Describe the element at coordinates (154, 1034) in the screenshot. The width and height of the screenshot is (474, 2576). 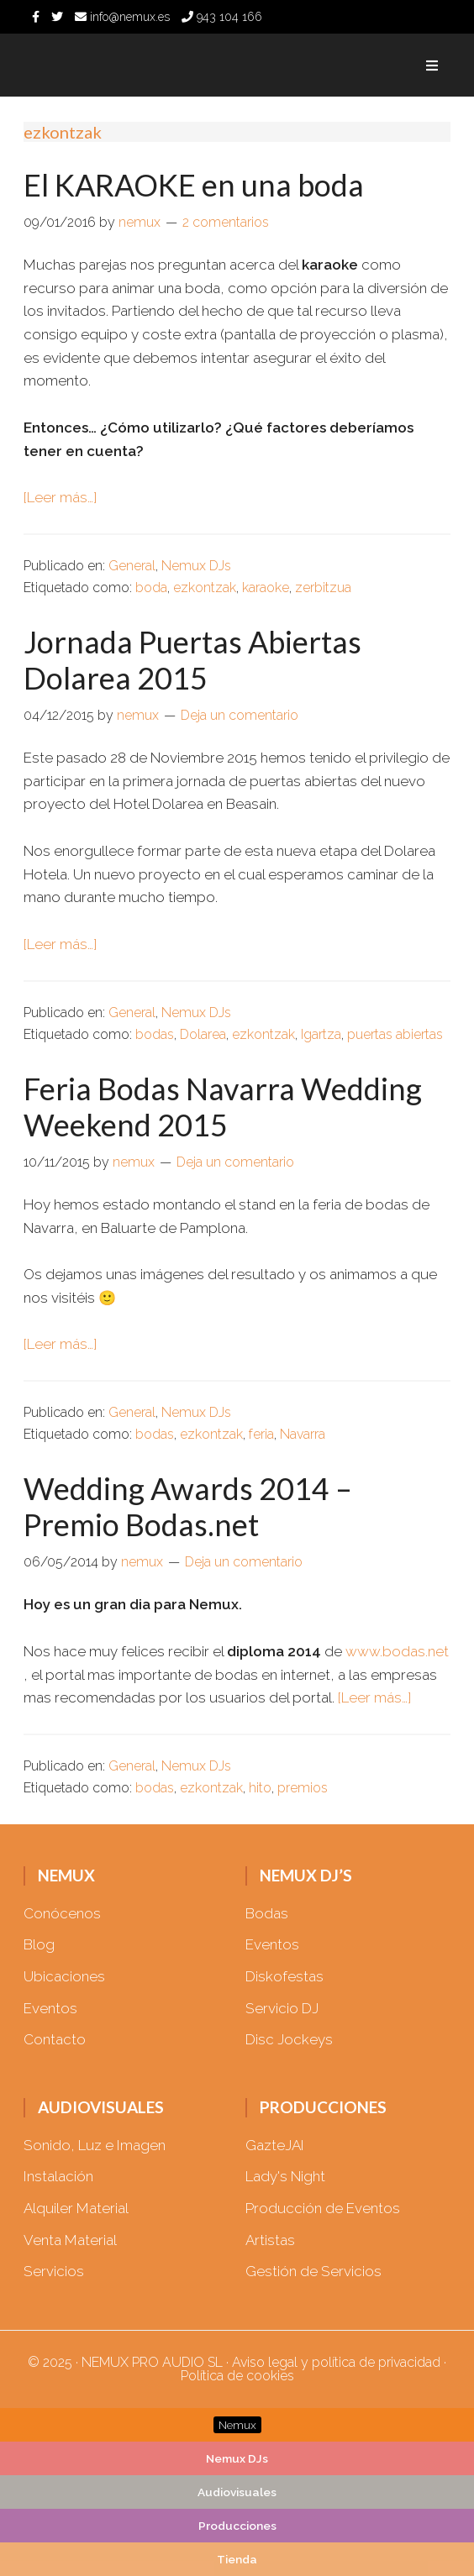
I see `bodas` at that location.